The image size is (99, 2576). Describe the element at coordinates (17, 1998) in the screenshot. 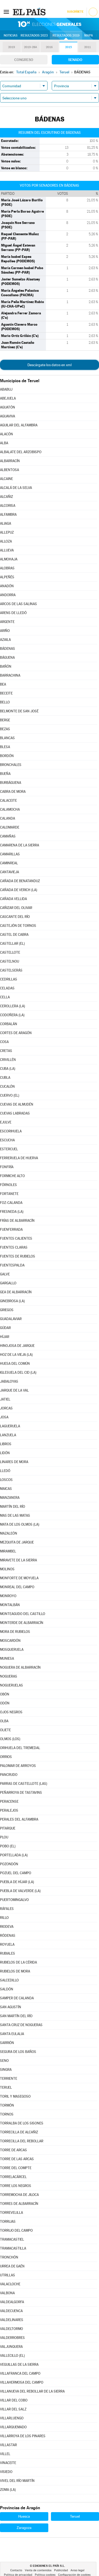

I see `SAMPER DE CALANDA` at that location.